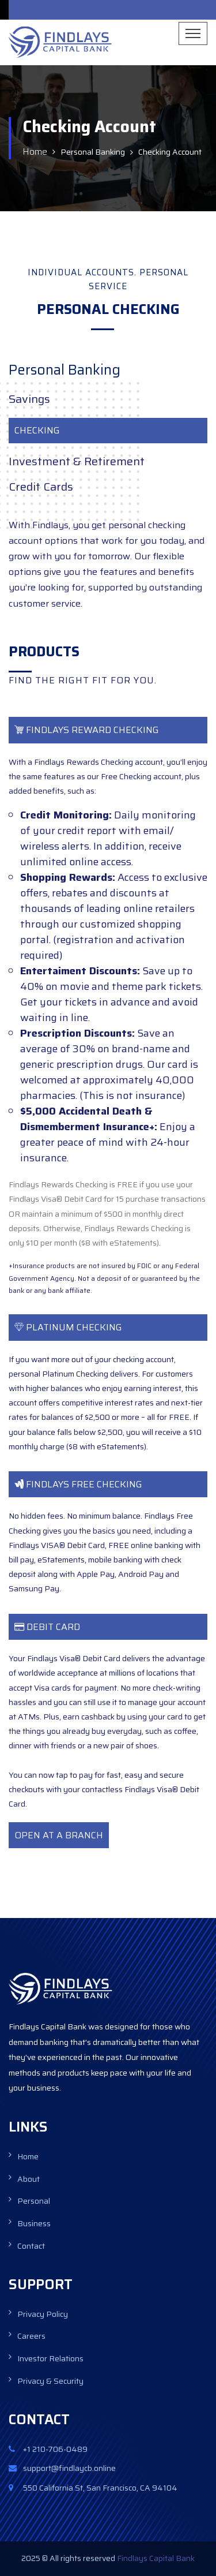  What do you see at coordinates (50, 2358) in the screenshot?
I see `Investor Relations` at bounding box center [50, 2358].